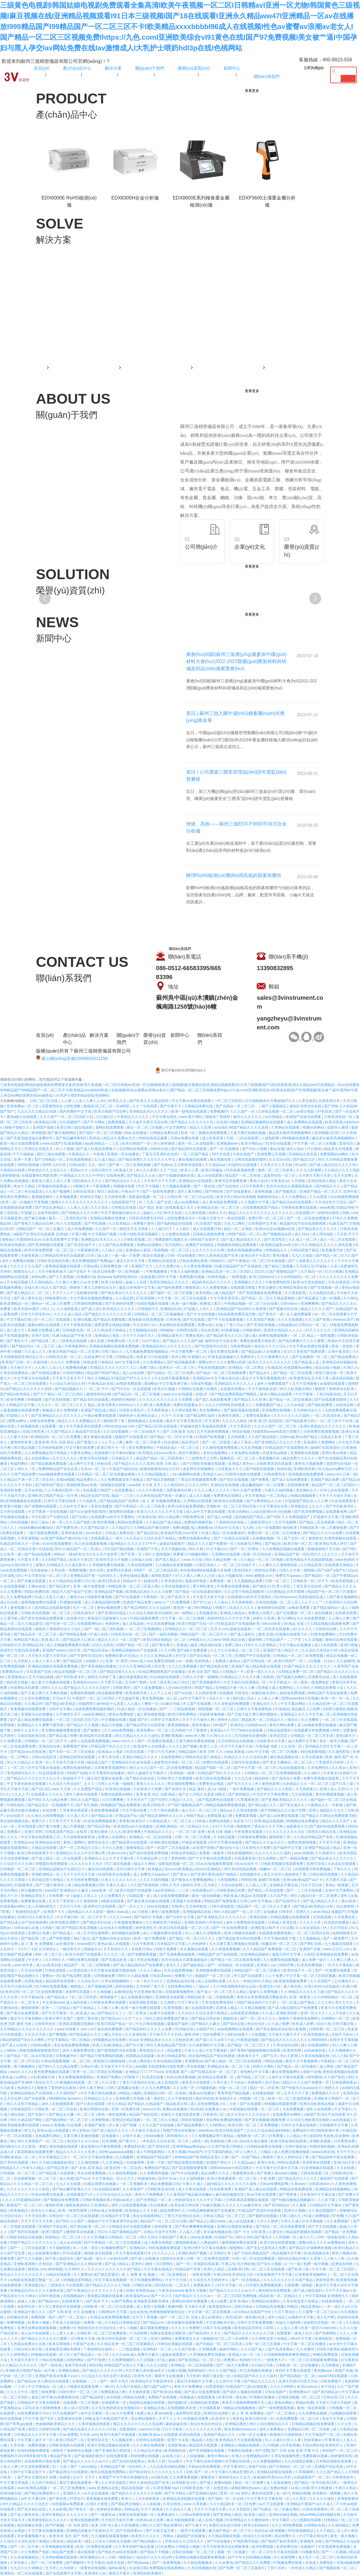  I want to click on 婷婷亚洲五月, so click(146, 1928).